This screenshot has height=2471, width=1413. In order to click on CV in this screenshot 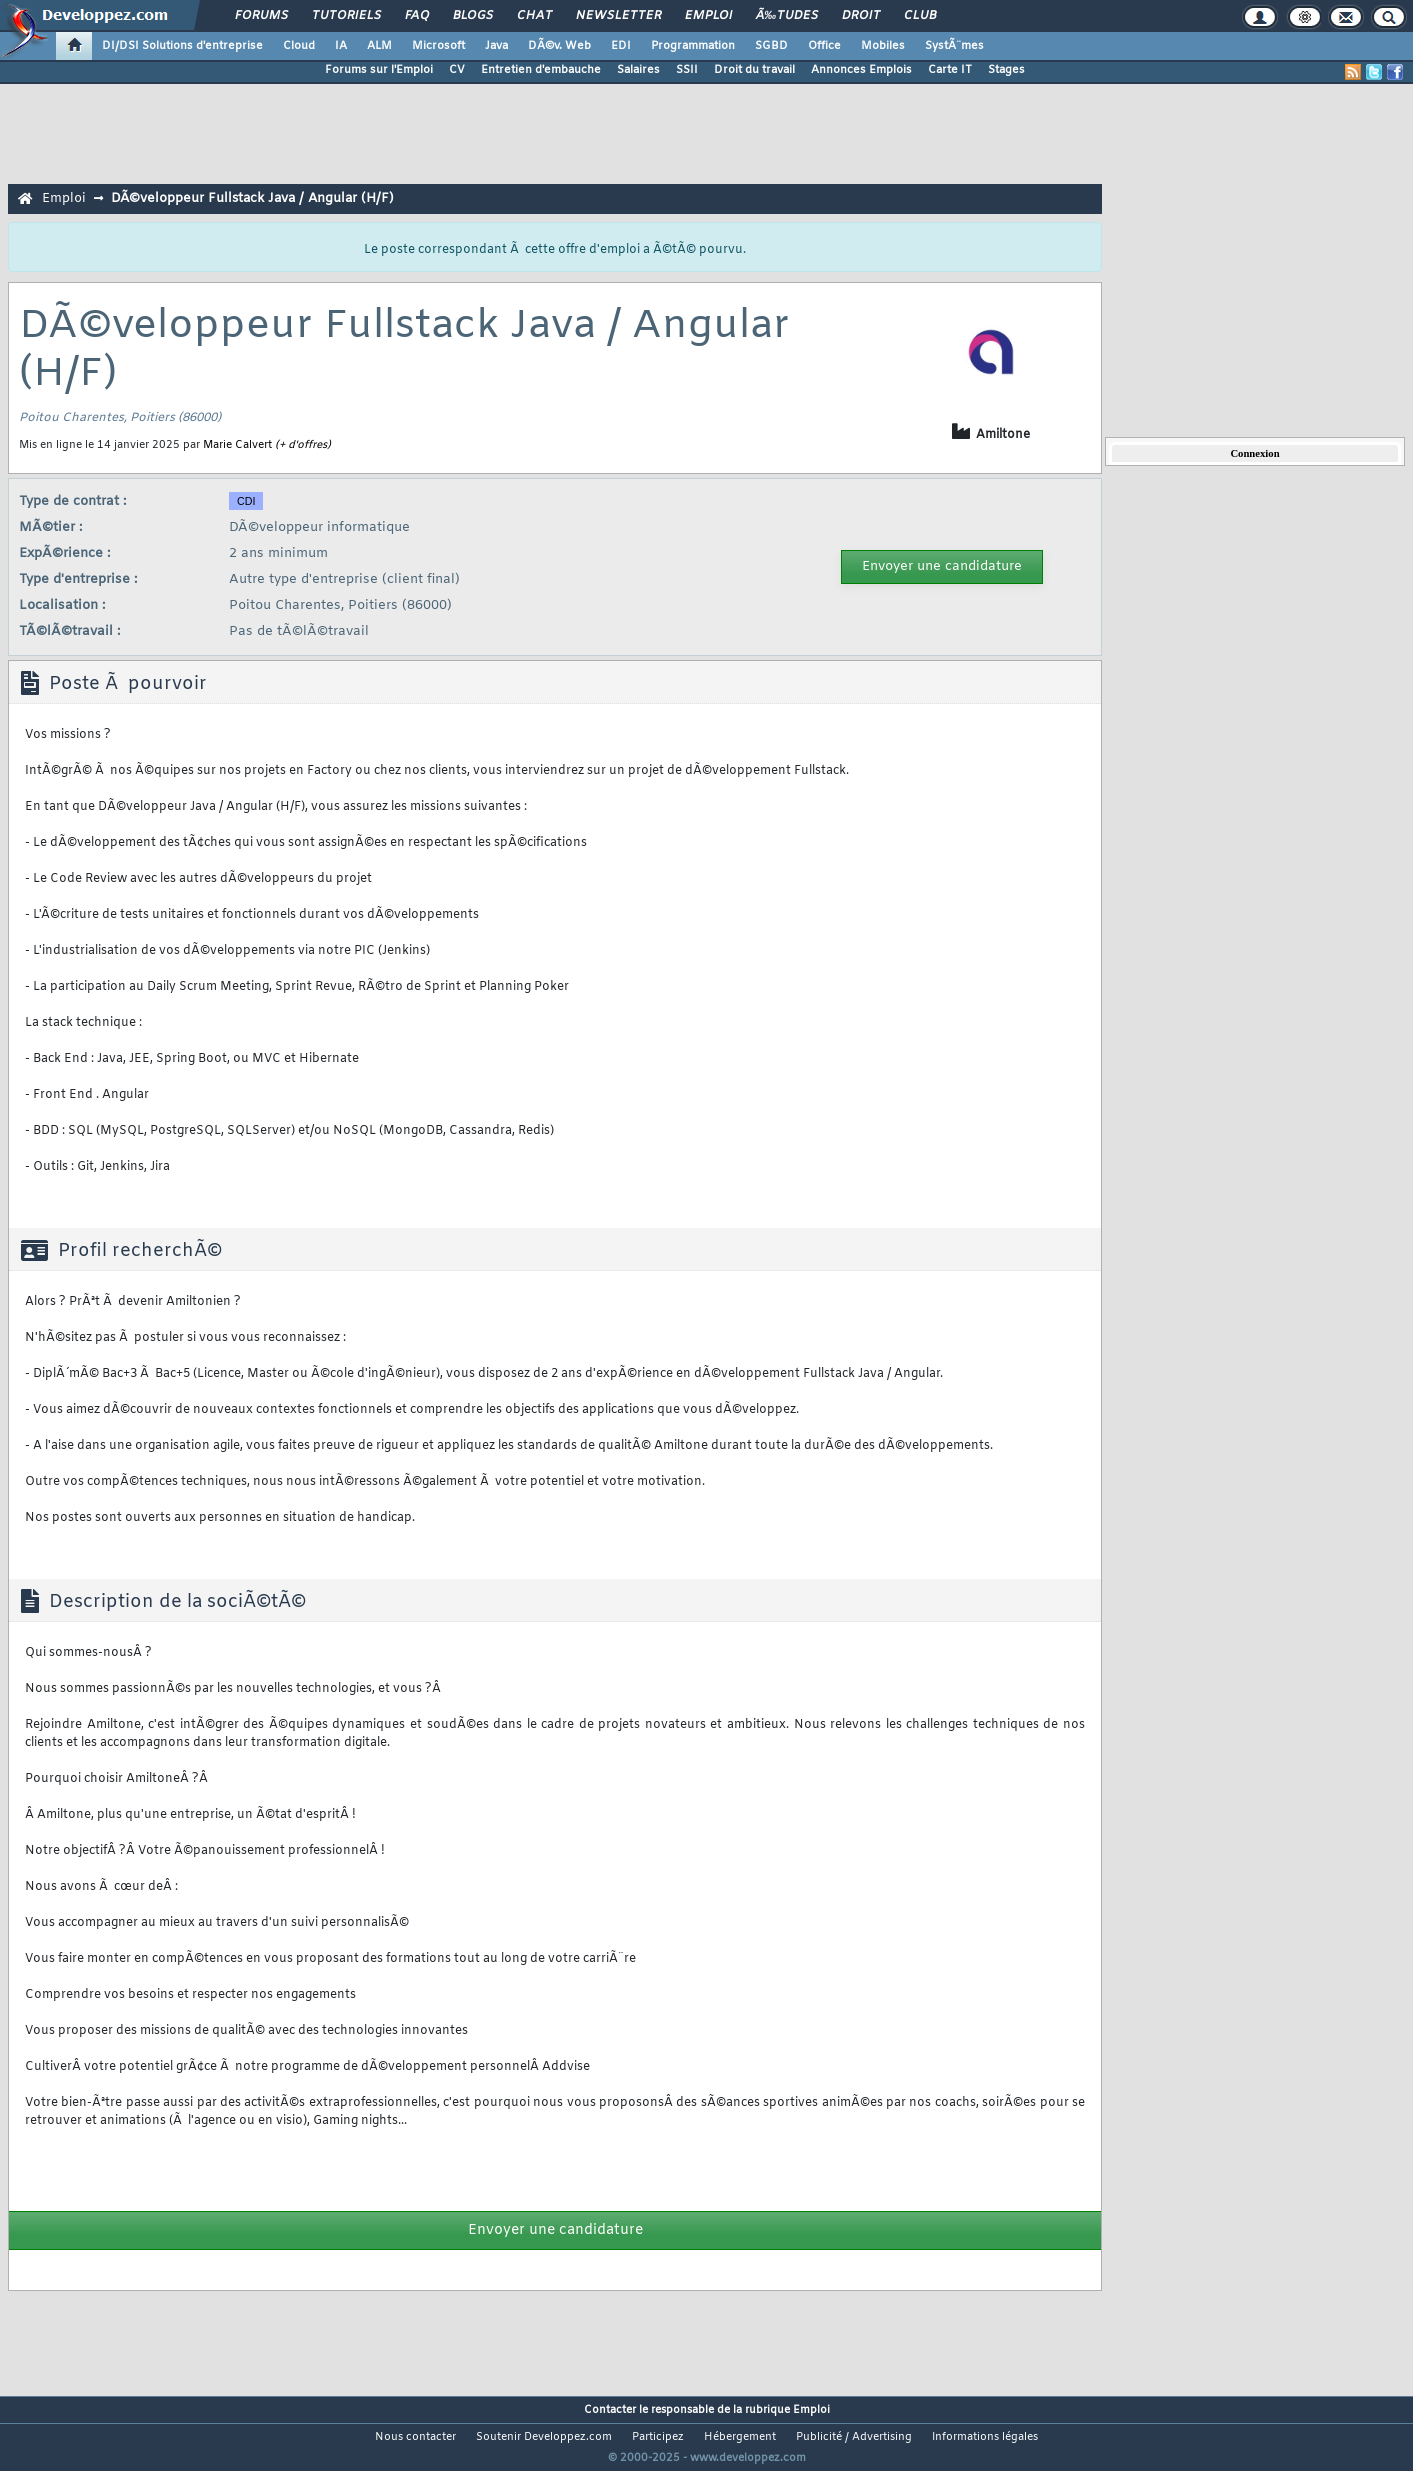, I will do `click(457, 70)`.